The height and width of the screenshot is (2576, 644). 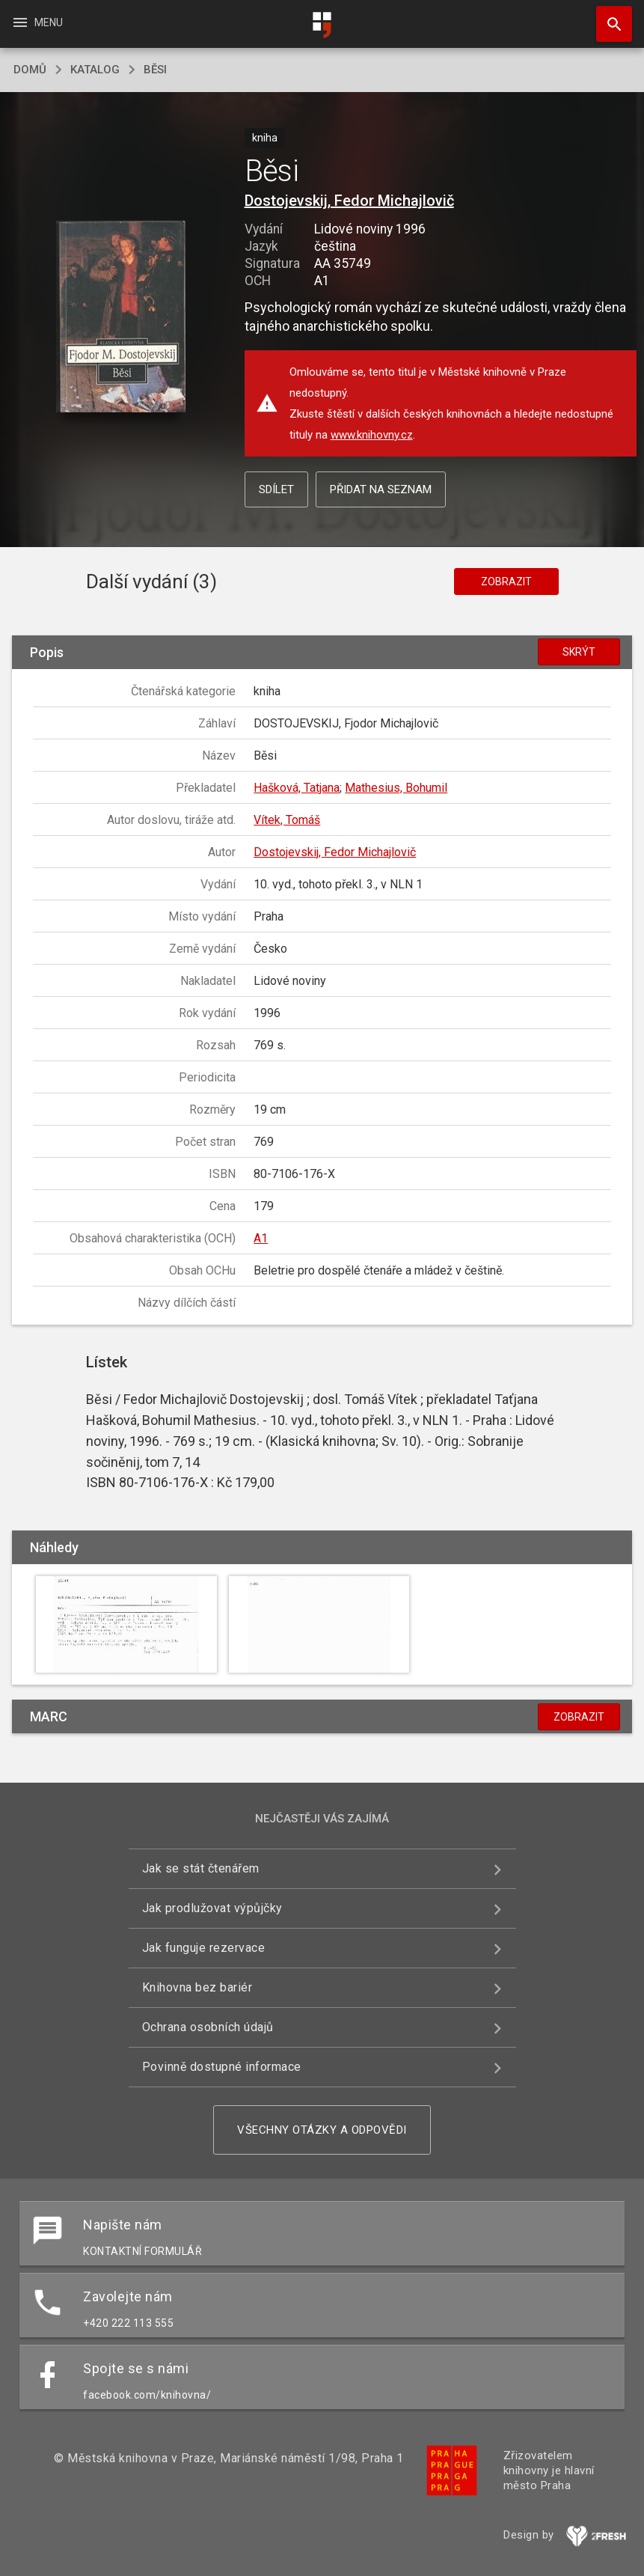 I want to click on Hašková, Tatjana, so click(x=297, y=788).